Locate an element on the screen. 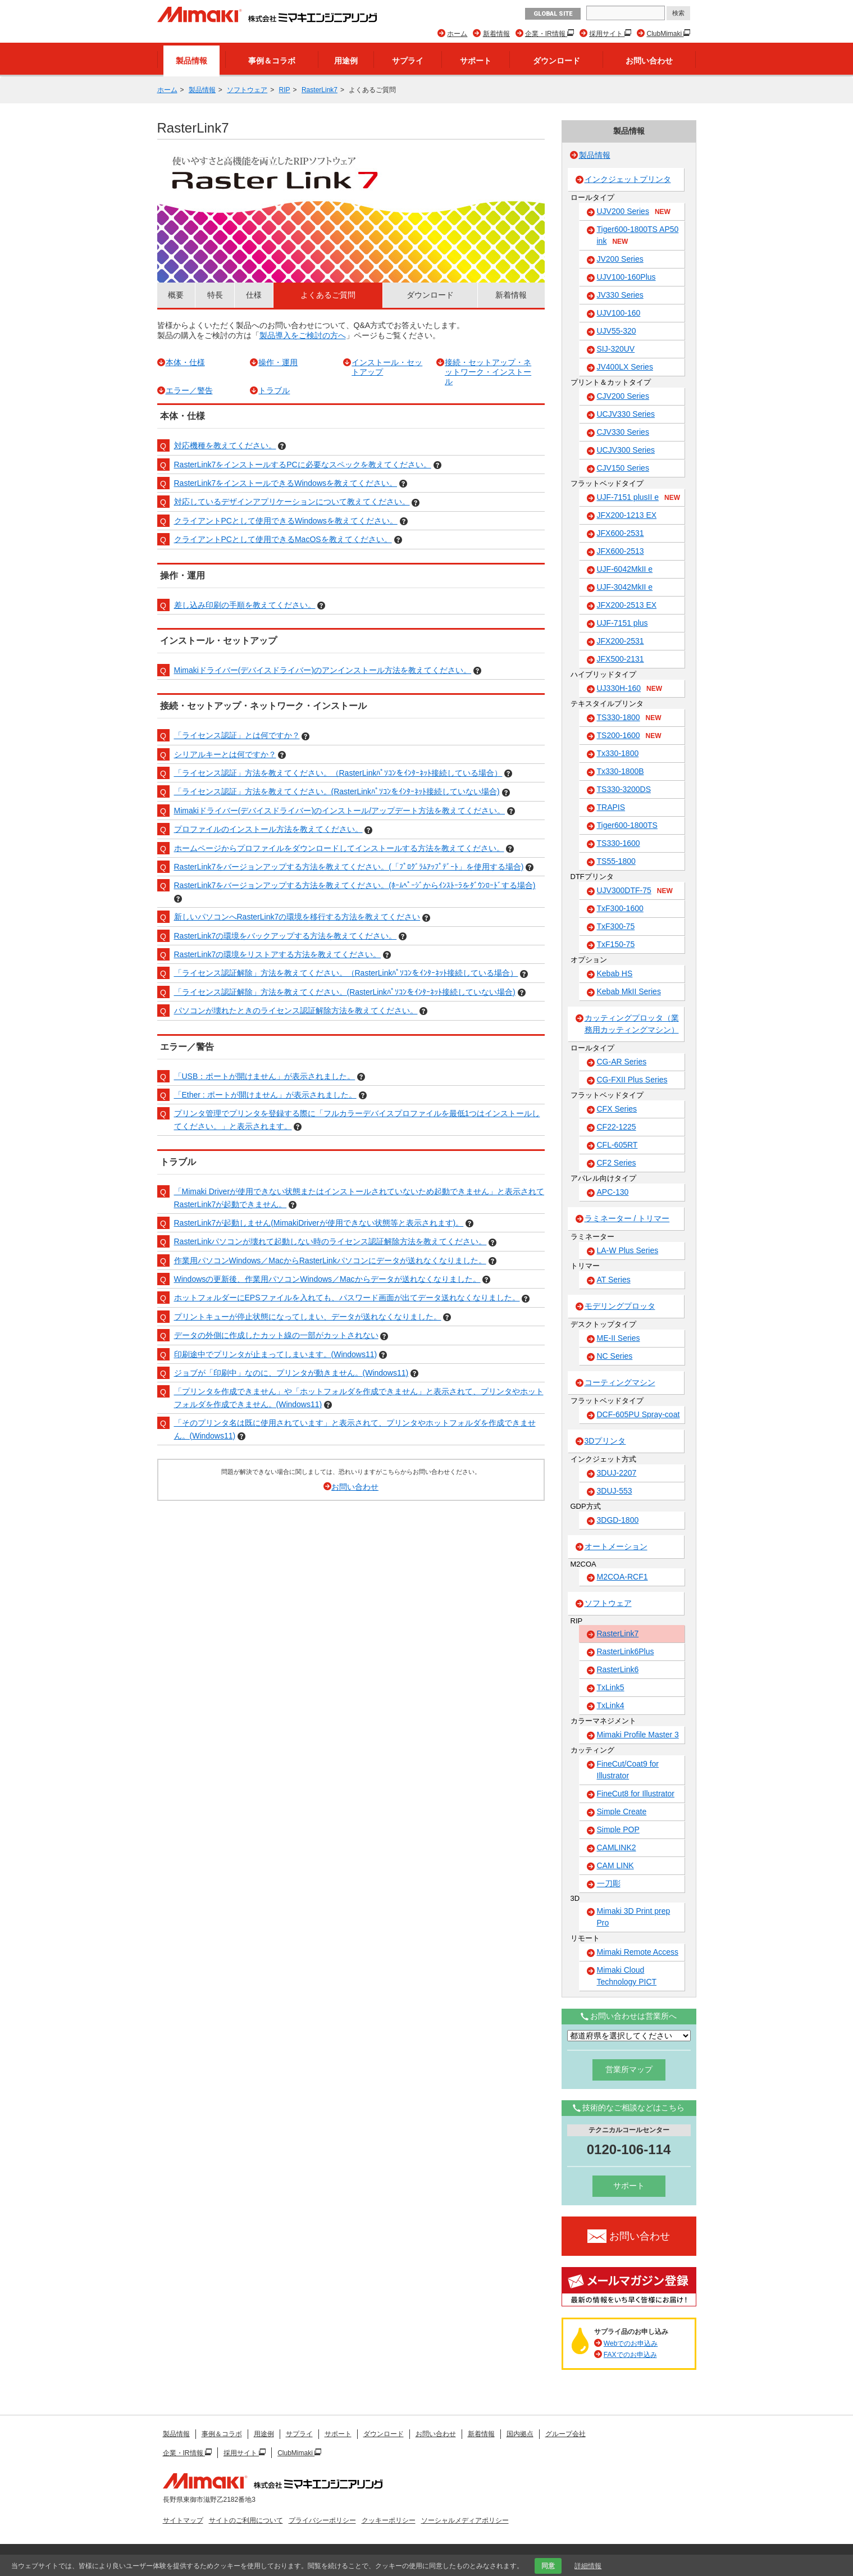  パソコンが壊れたときのライセンス認証解除方法を教えてください。 is located at coordinates (296, 1010).